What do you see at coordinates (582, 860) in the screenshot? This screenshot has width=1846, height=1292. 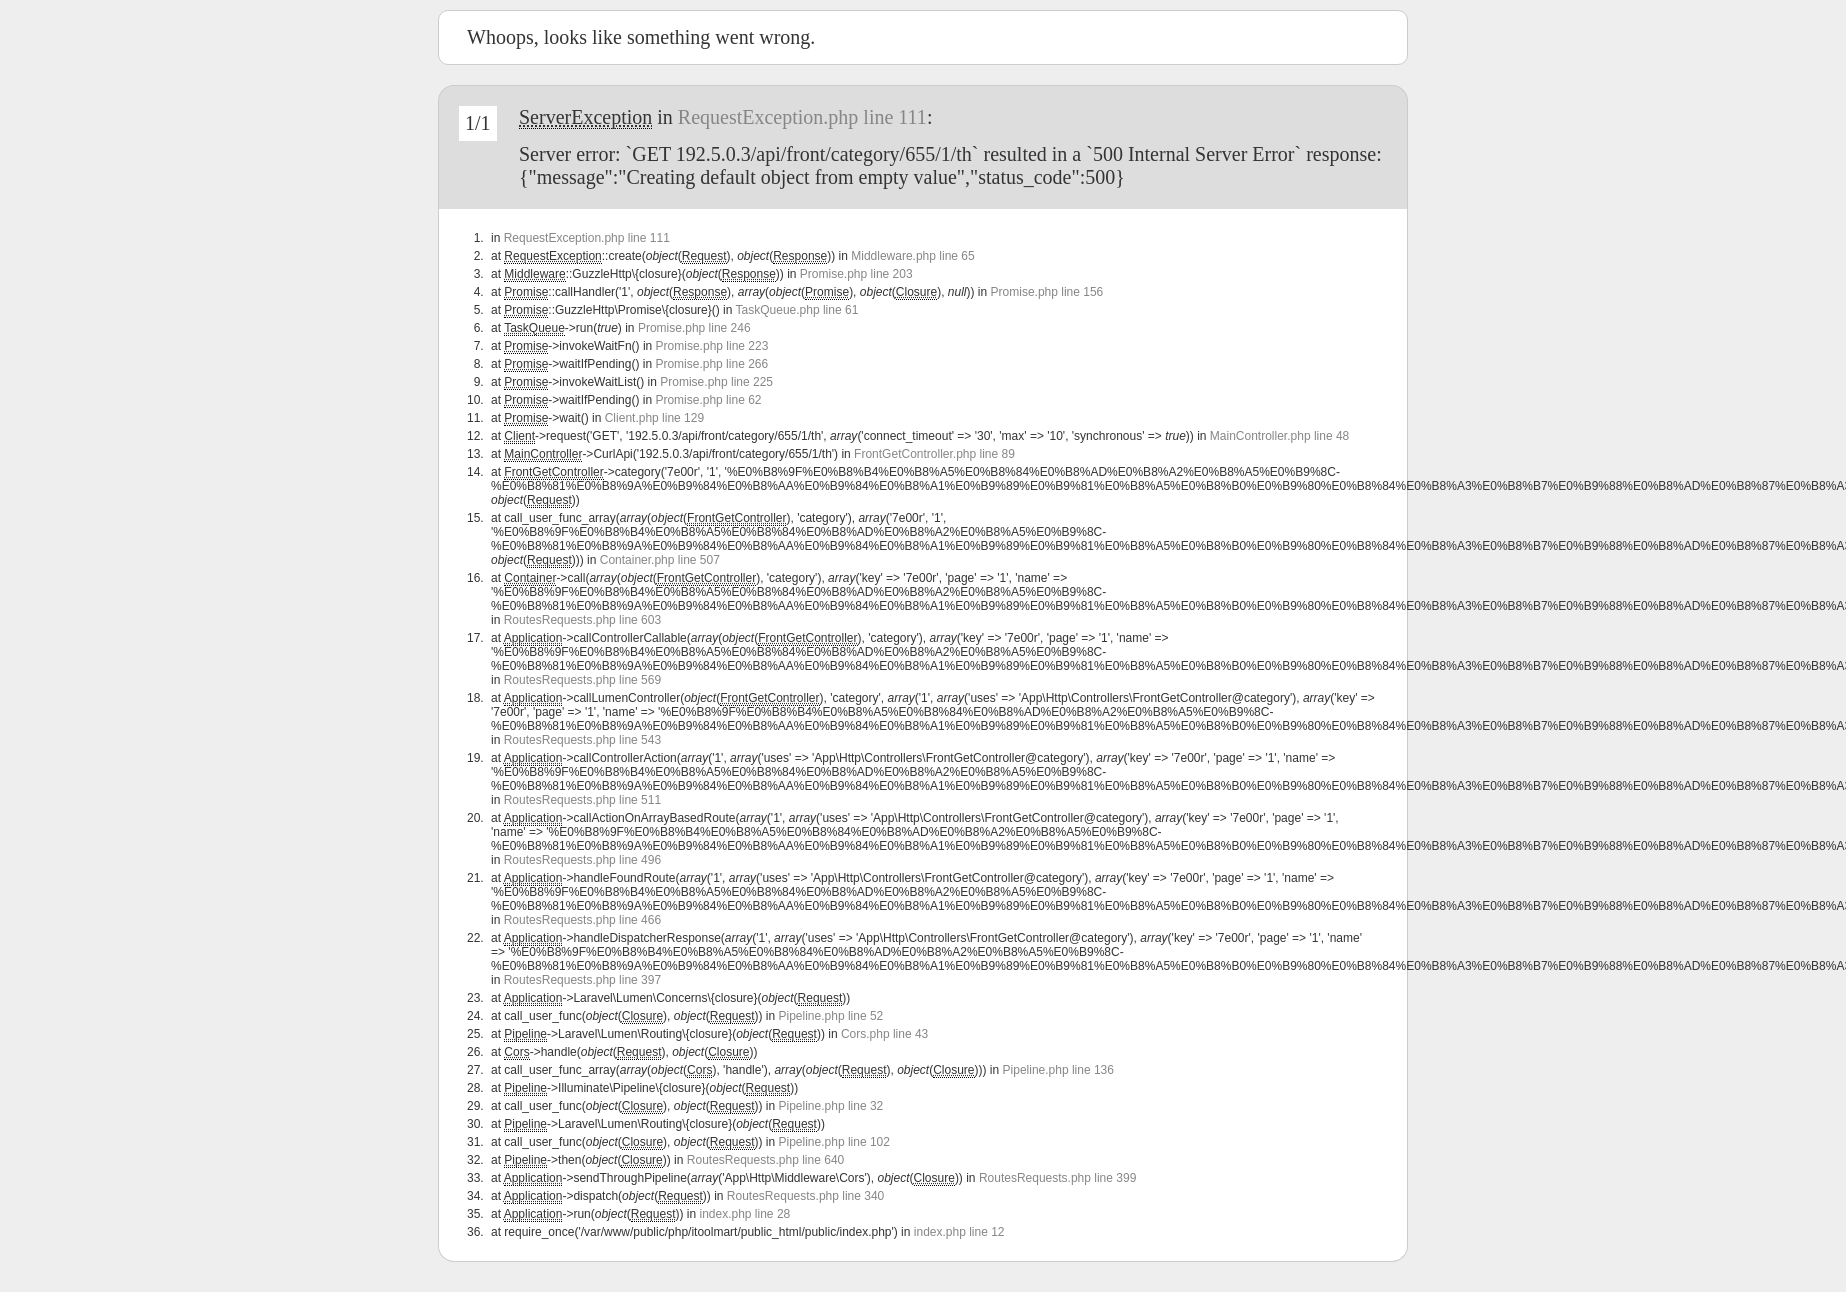 I see `RoutesRequests.php line 496` at bounding box center [582, 860].